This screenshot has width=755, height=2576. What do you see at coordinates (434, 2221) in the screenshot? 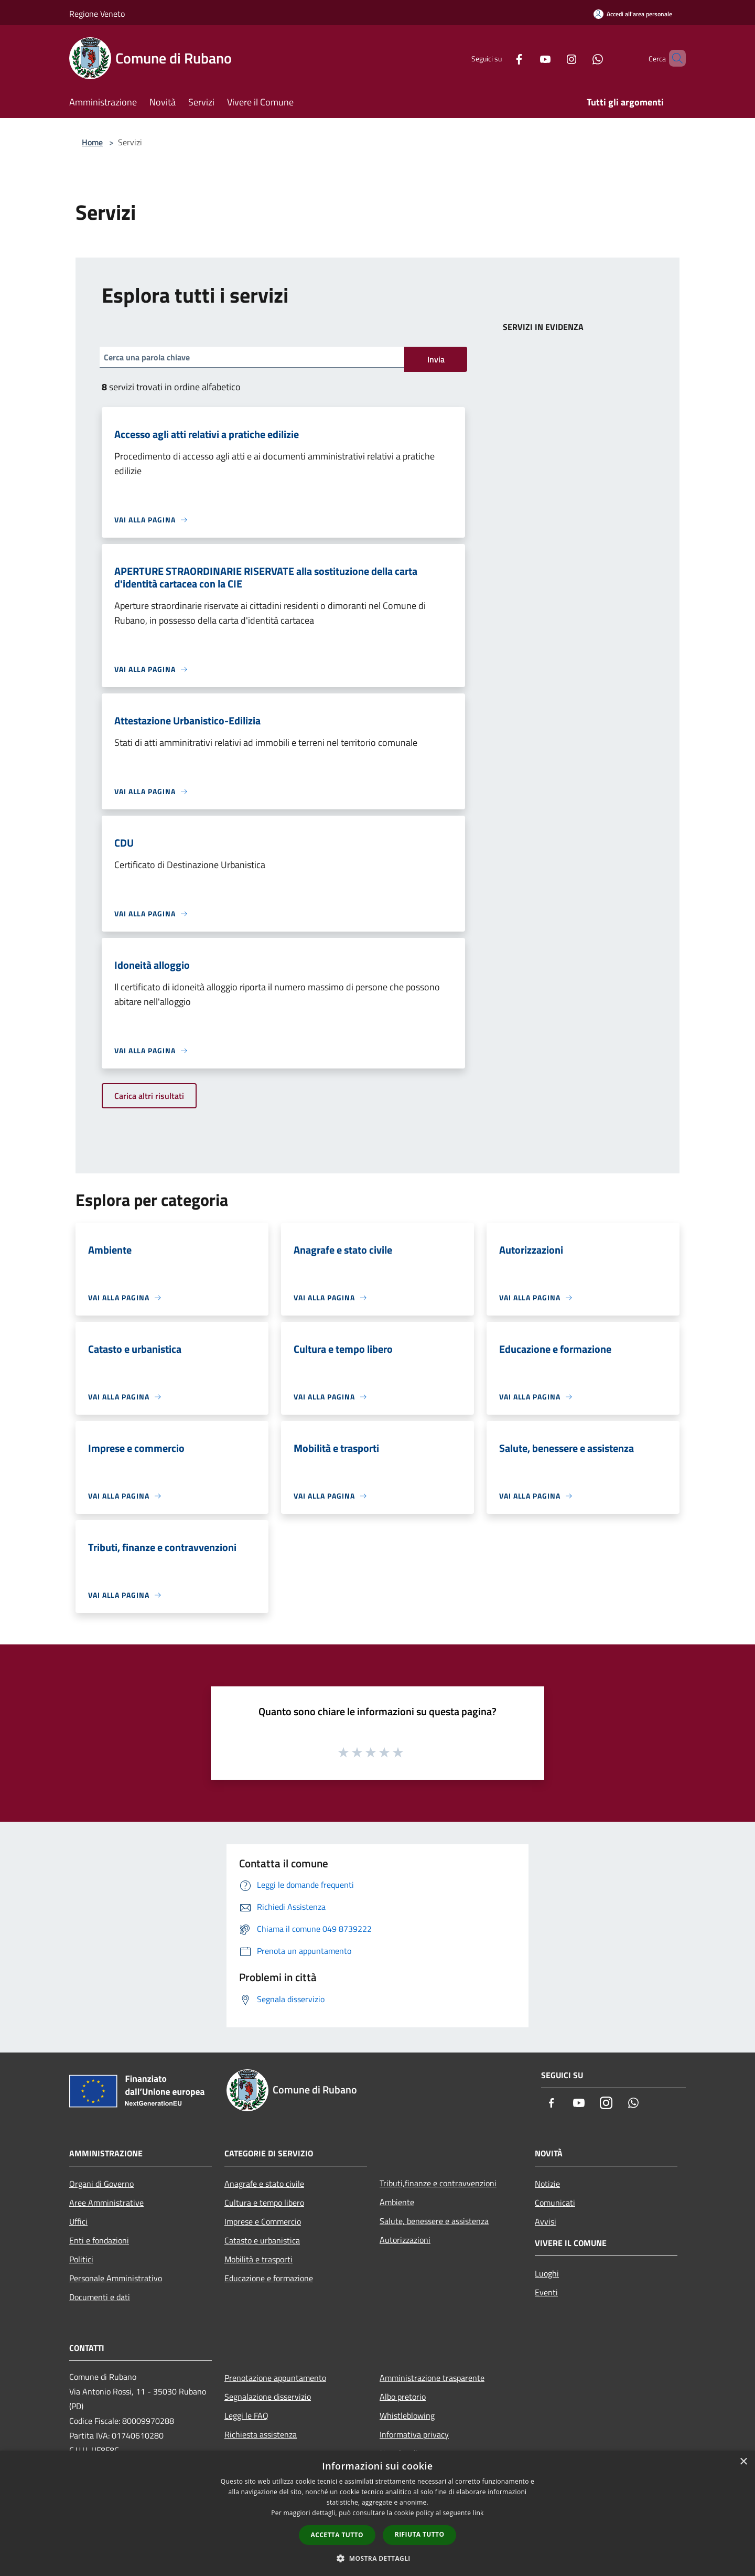
I see `Salute, benessere e assistenza` at bounding box center [434, 2221].